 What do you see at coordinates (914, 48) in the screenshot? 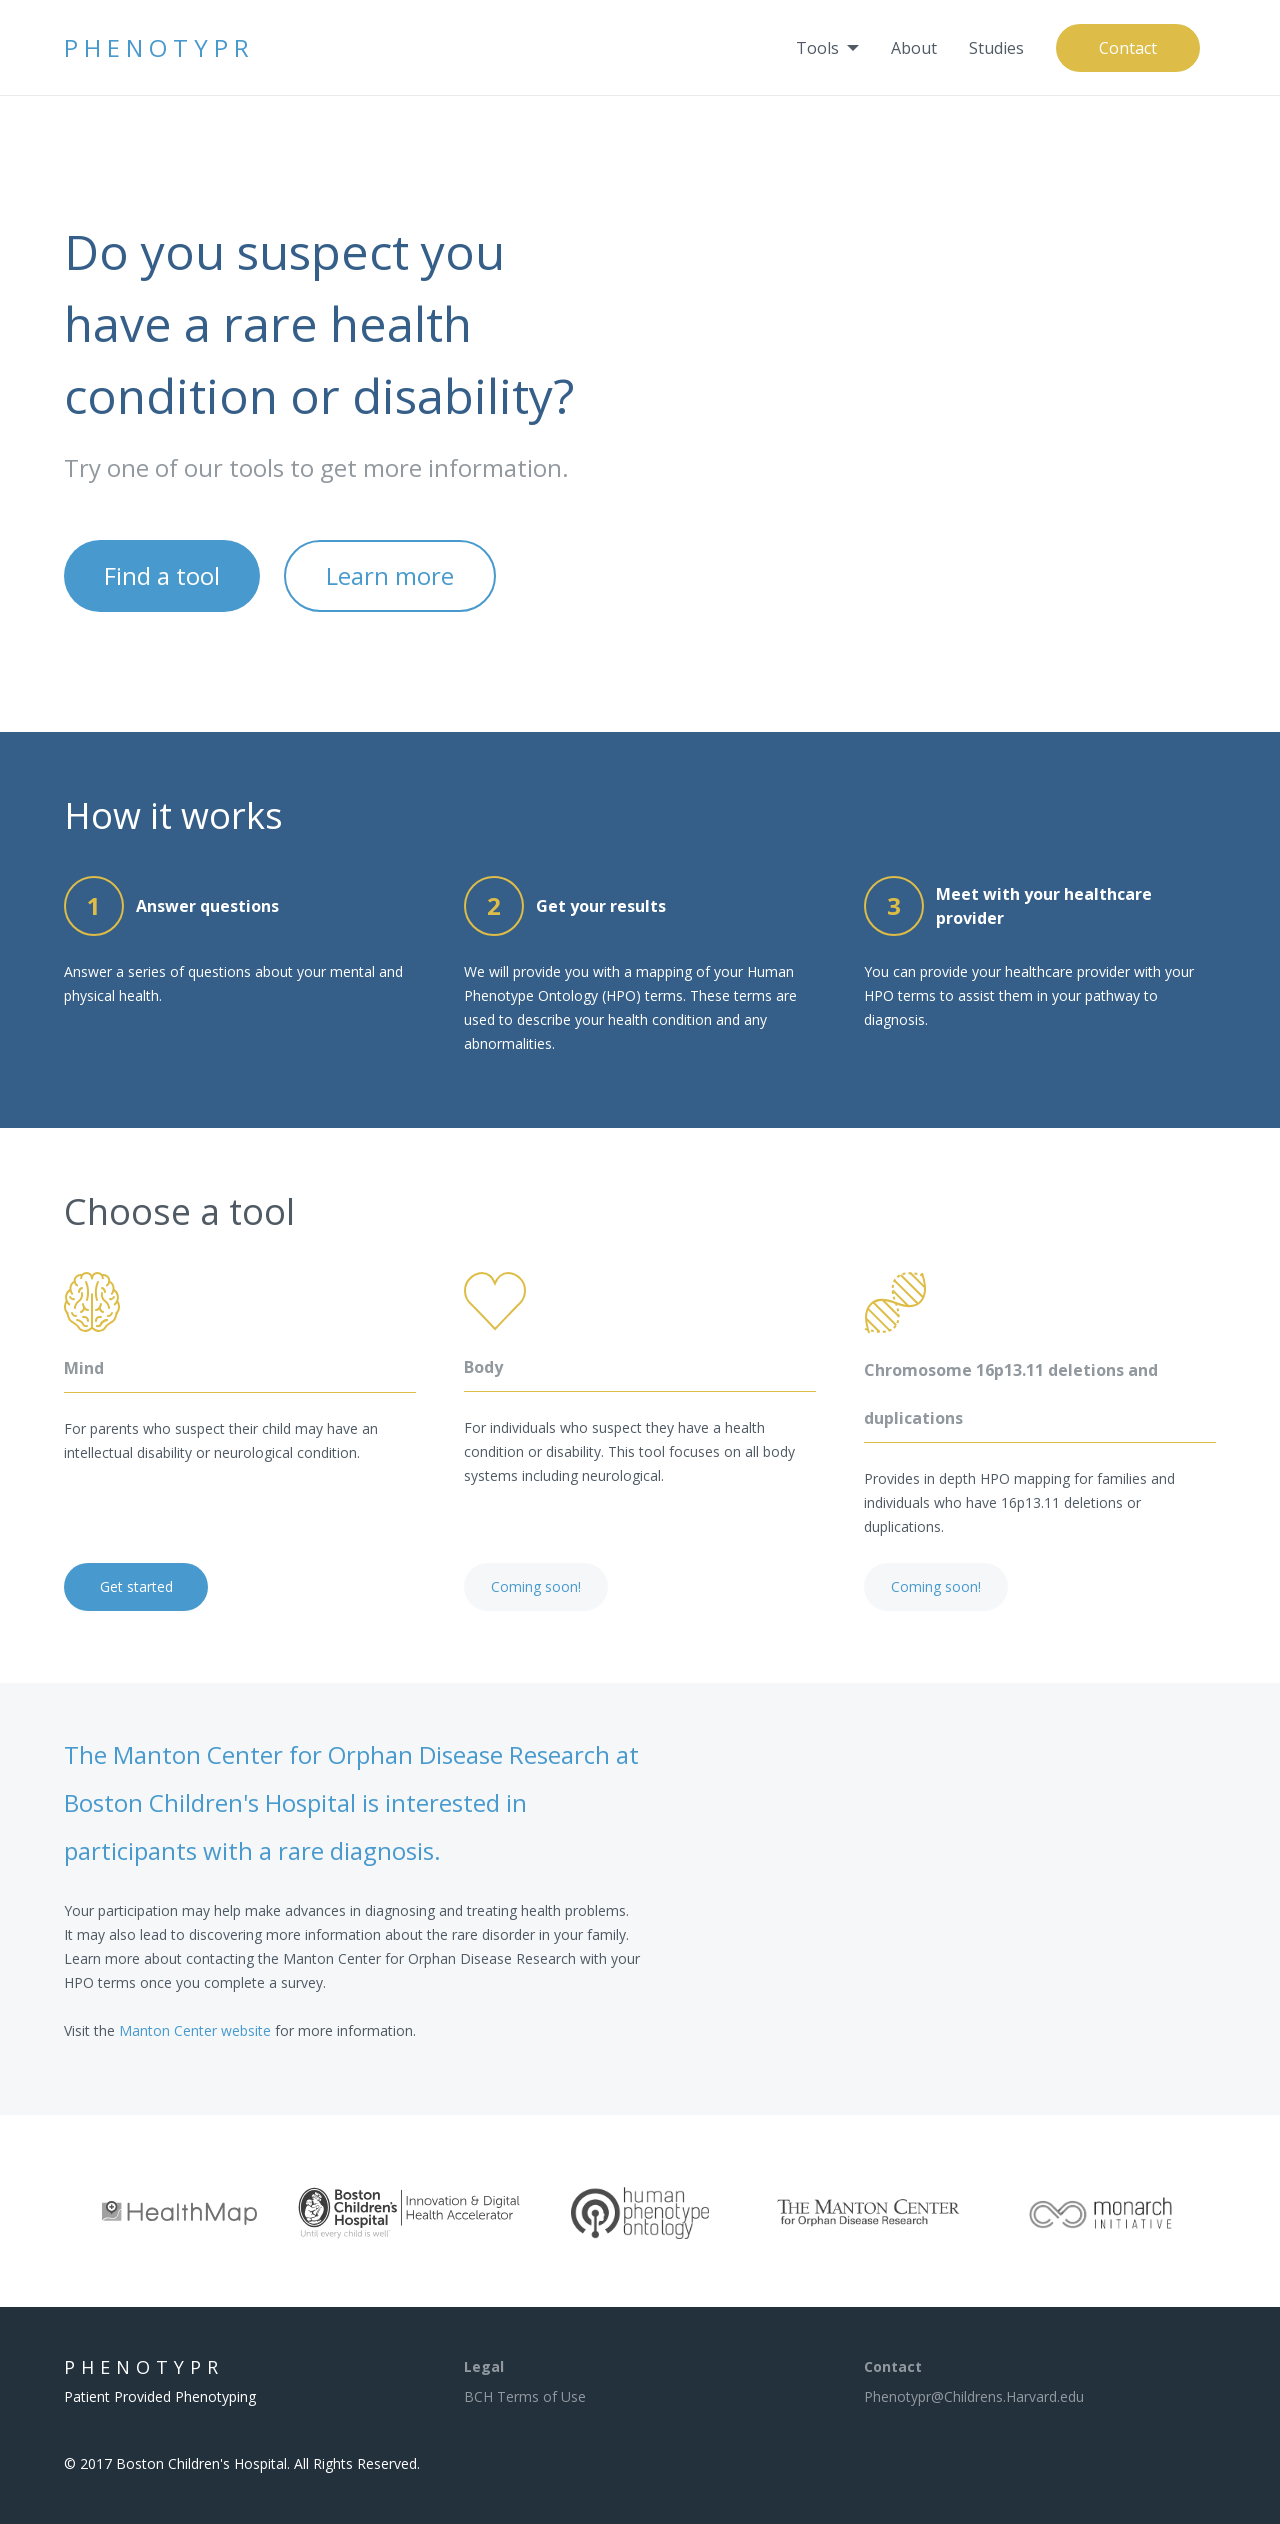
I see `About` at bounding box center [914, 48].